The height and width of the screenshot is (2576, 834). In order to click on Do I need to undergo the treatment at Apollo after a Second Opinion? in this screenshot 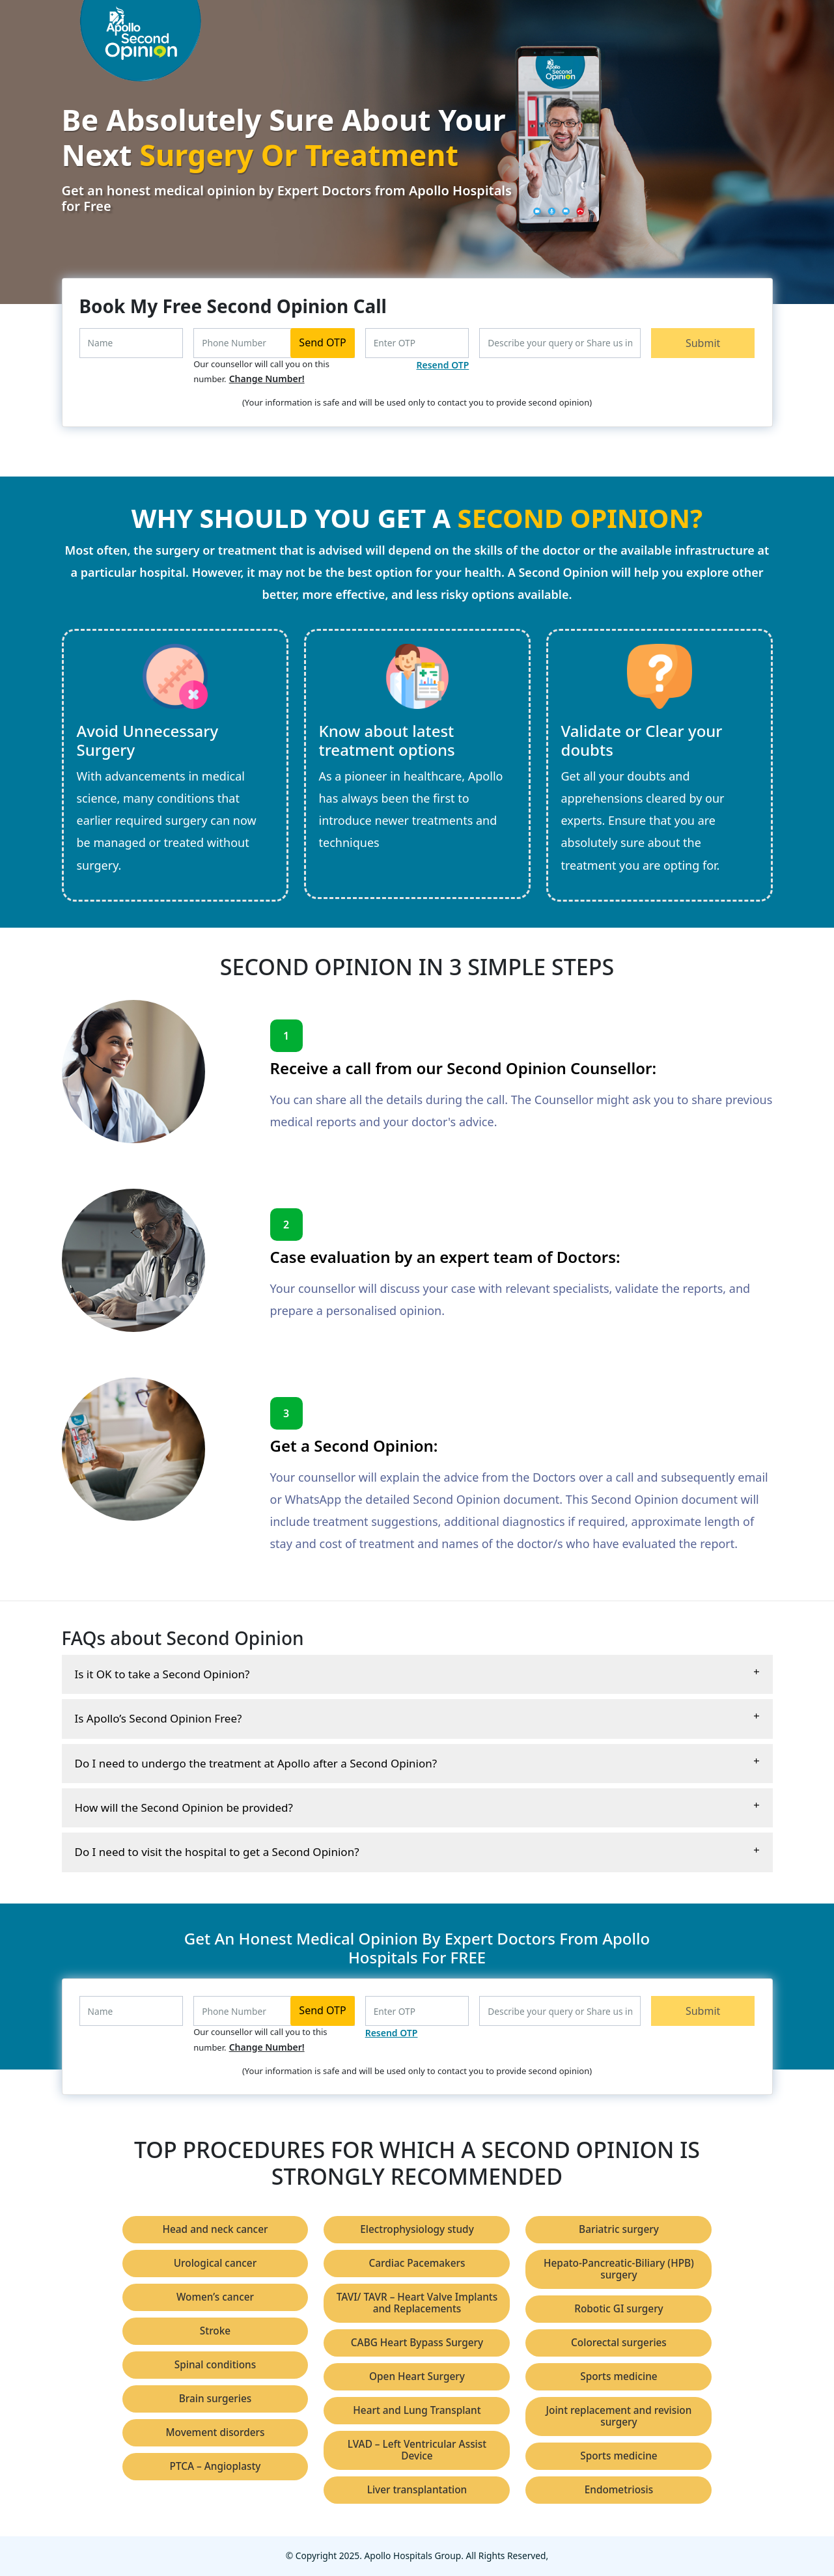, I will do `click(256, 1763)`.